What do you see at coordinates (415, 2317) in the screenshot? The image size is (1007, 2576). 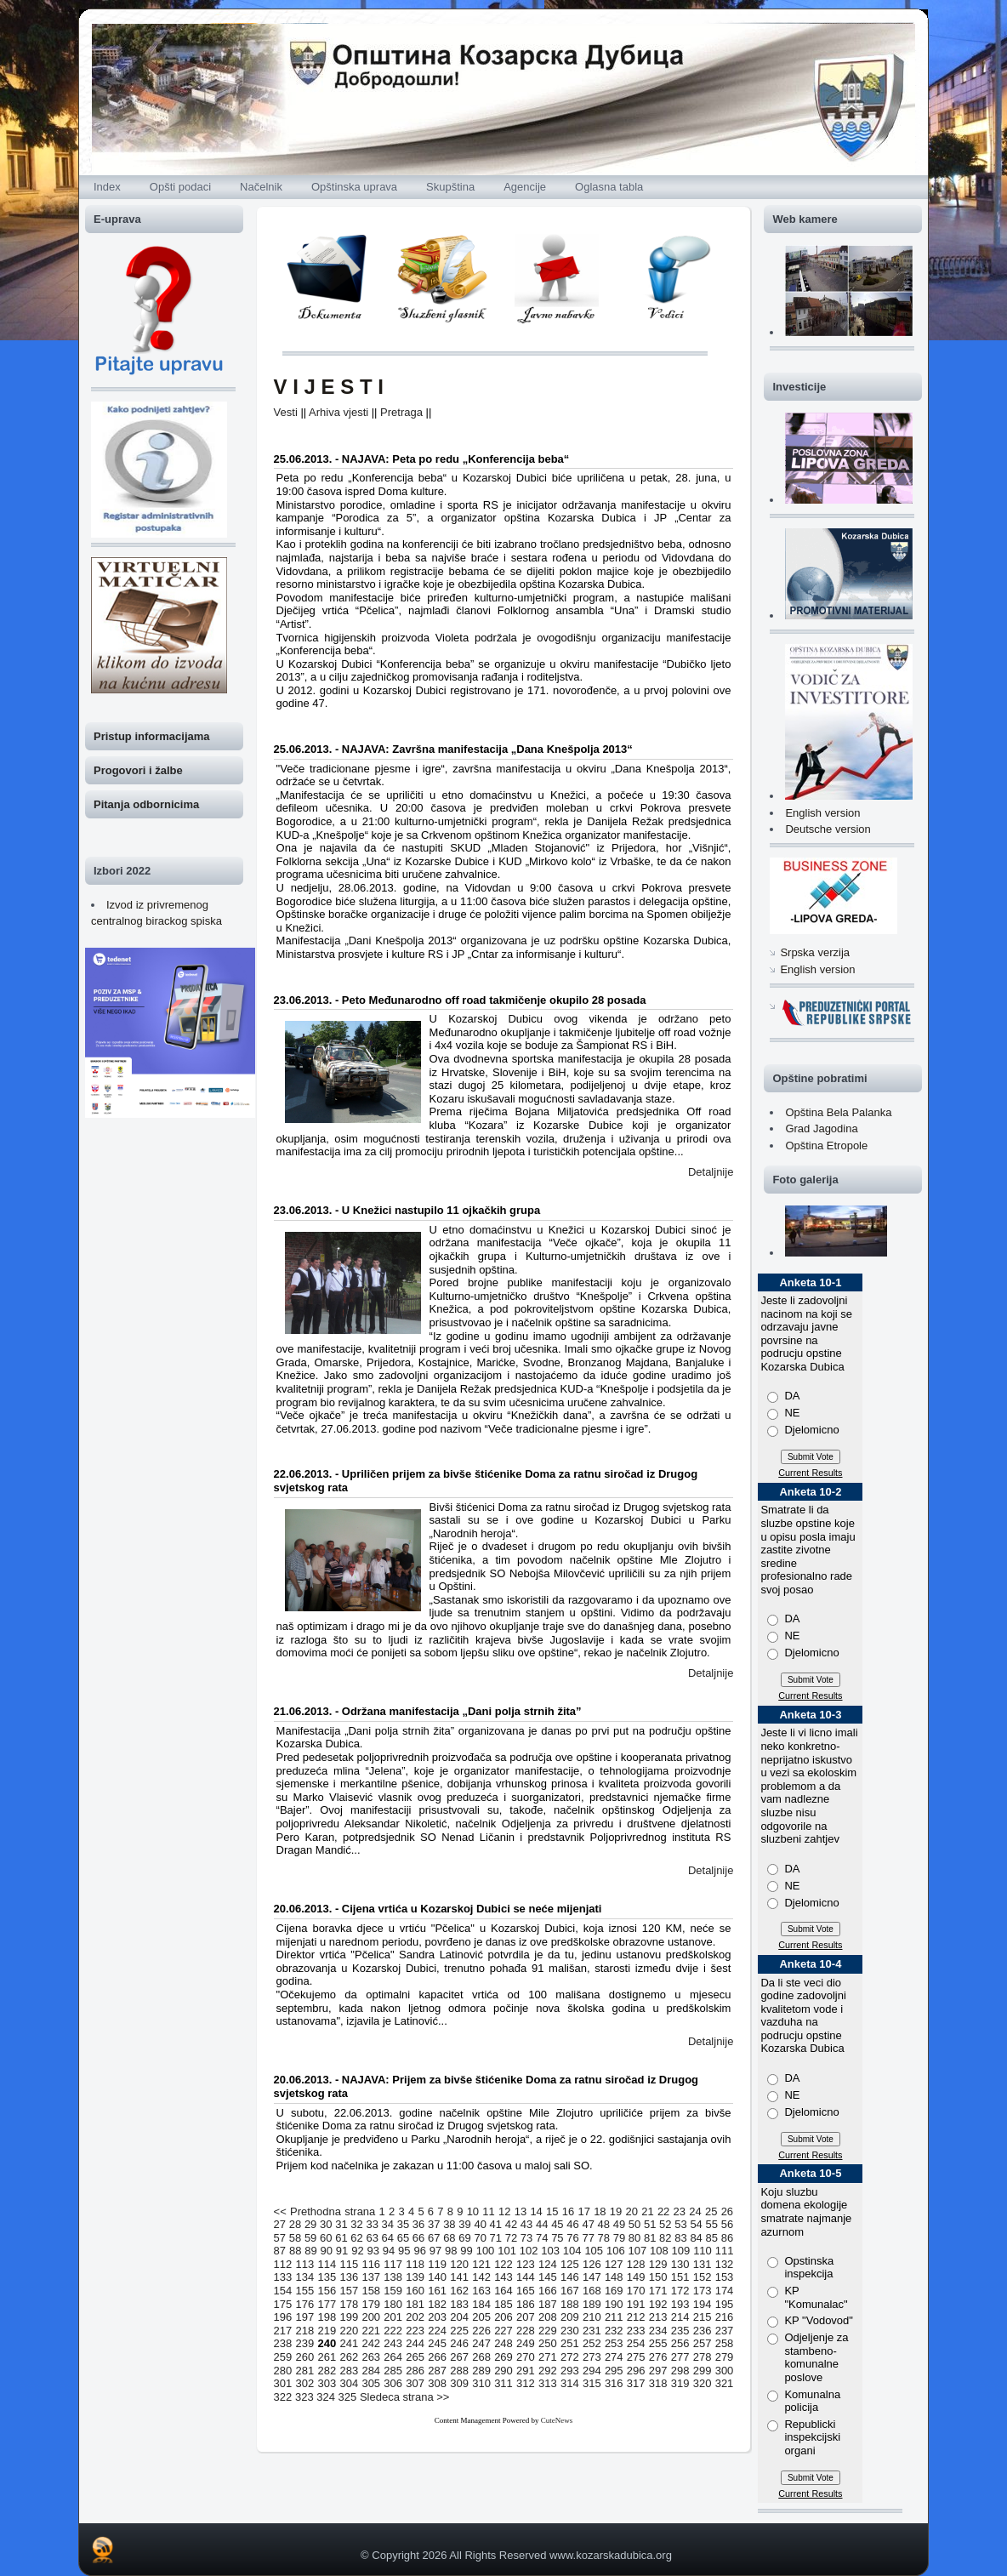 I see `202` at bounding box center [415, 2317].